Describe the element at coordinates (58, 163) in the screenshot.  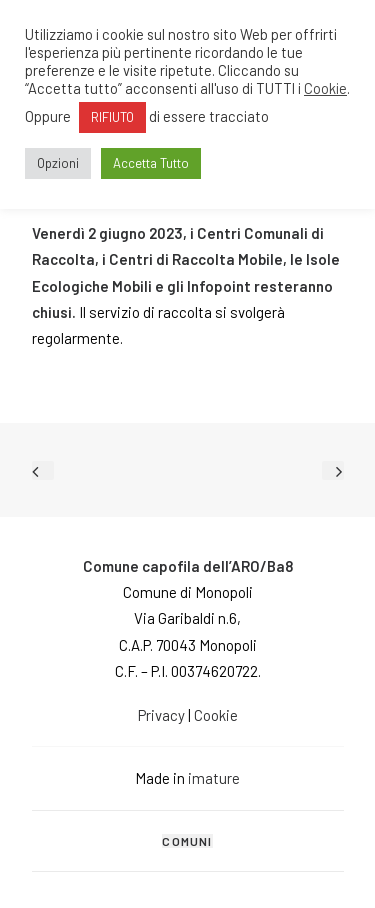
I see `Opzioni [button]` at that location.